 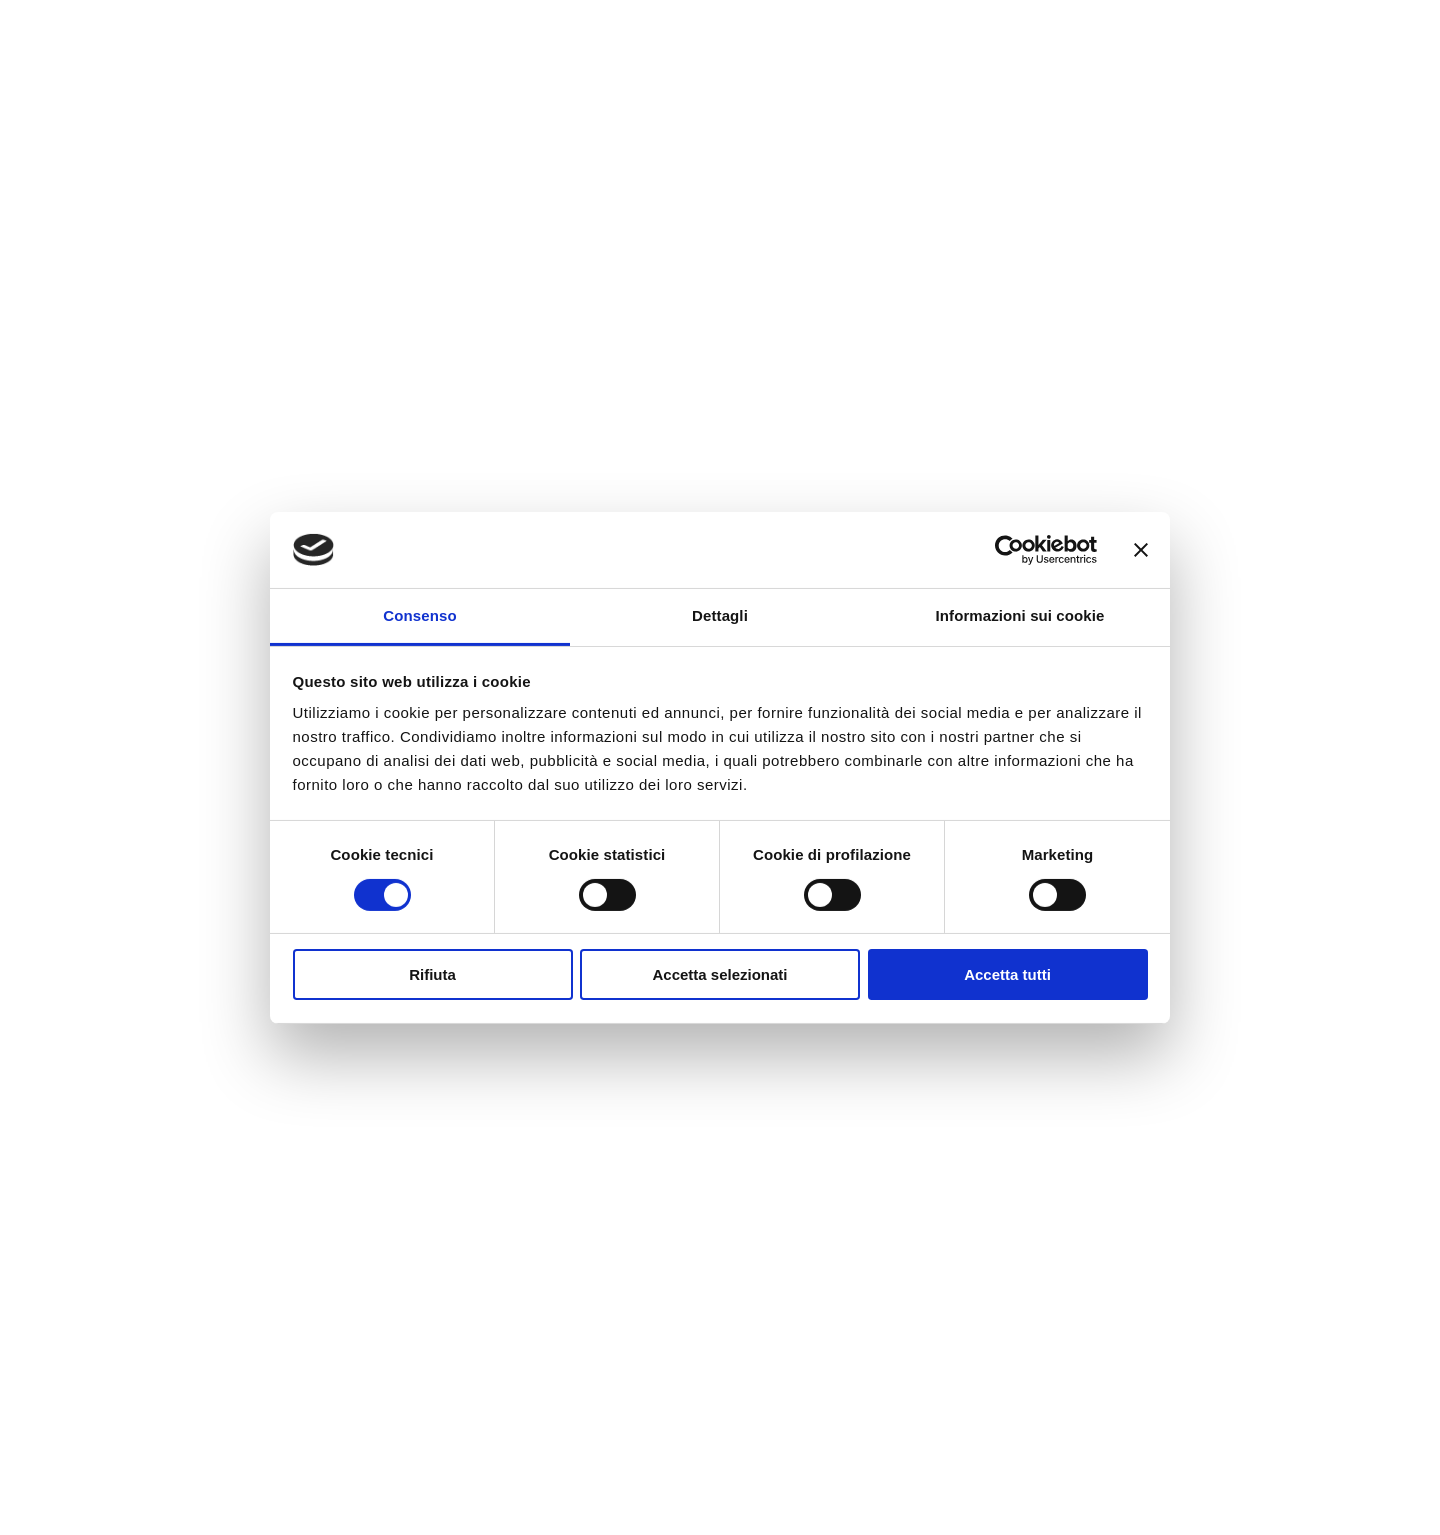 I want to click on [Cookiebot di Usercentrics - si apre in una nuova scheda], so click(x=1009, y=550).